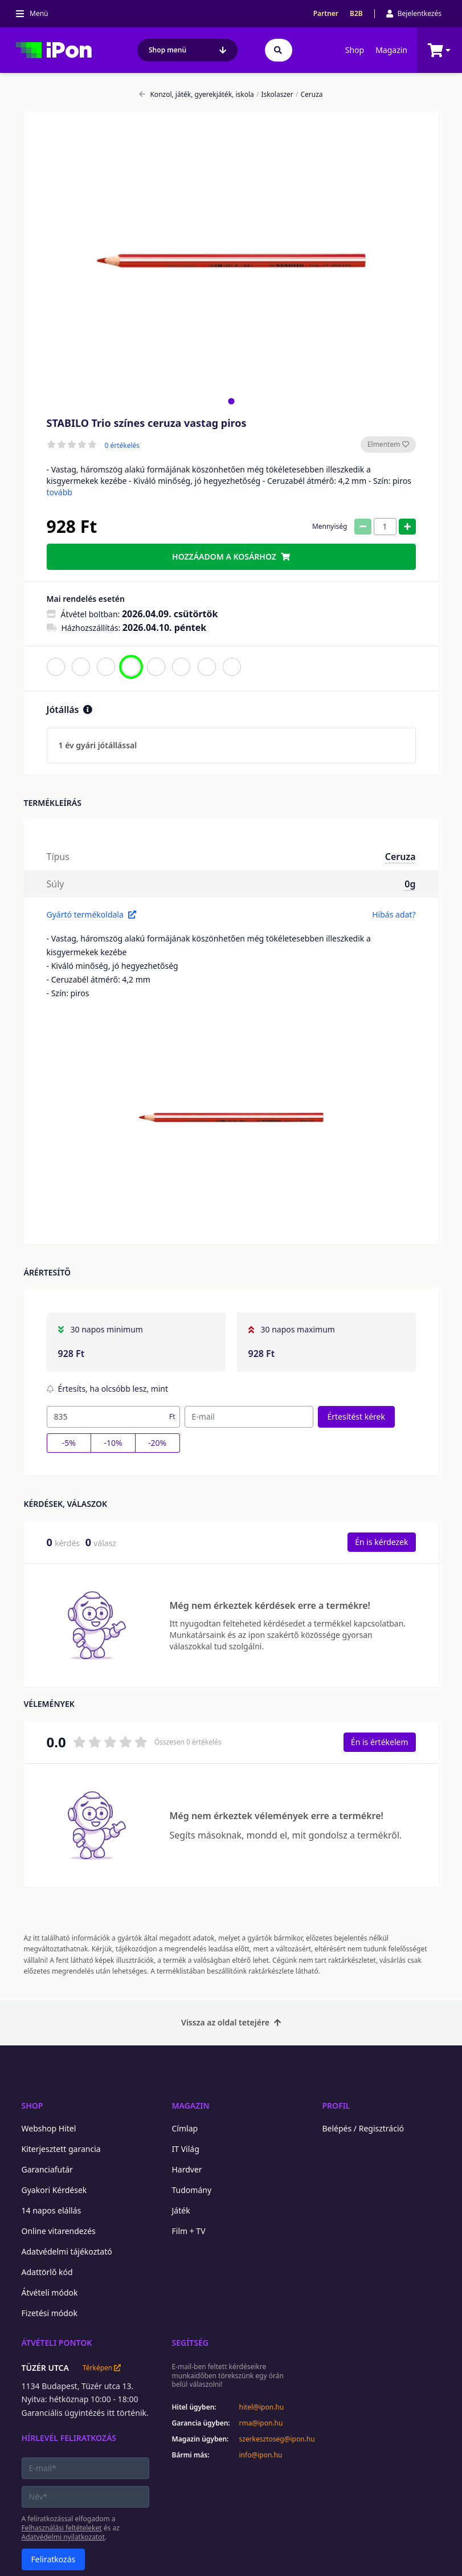 This screenshot has width=462, height=2576. I want to click on Gyártó termékoldala, so click(91, 914).